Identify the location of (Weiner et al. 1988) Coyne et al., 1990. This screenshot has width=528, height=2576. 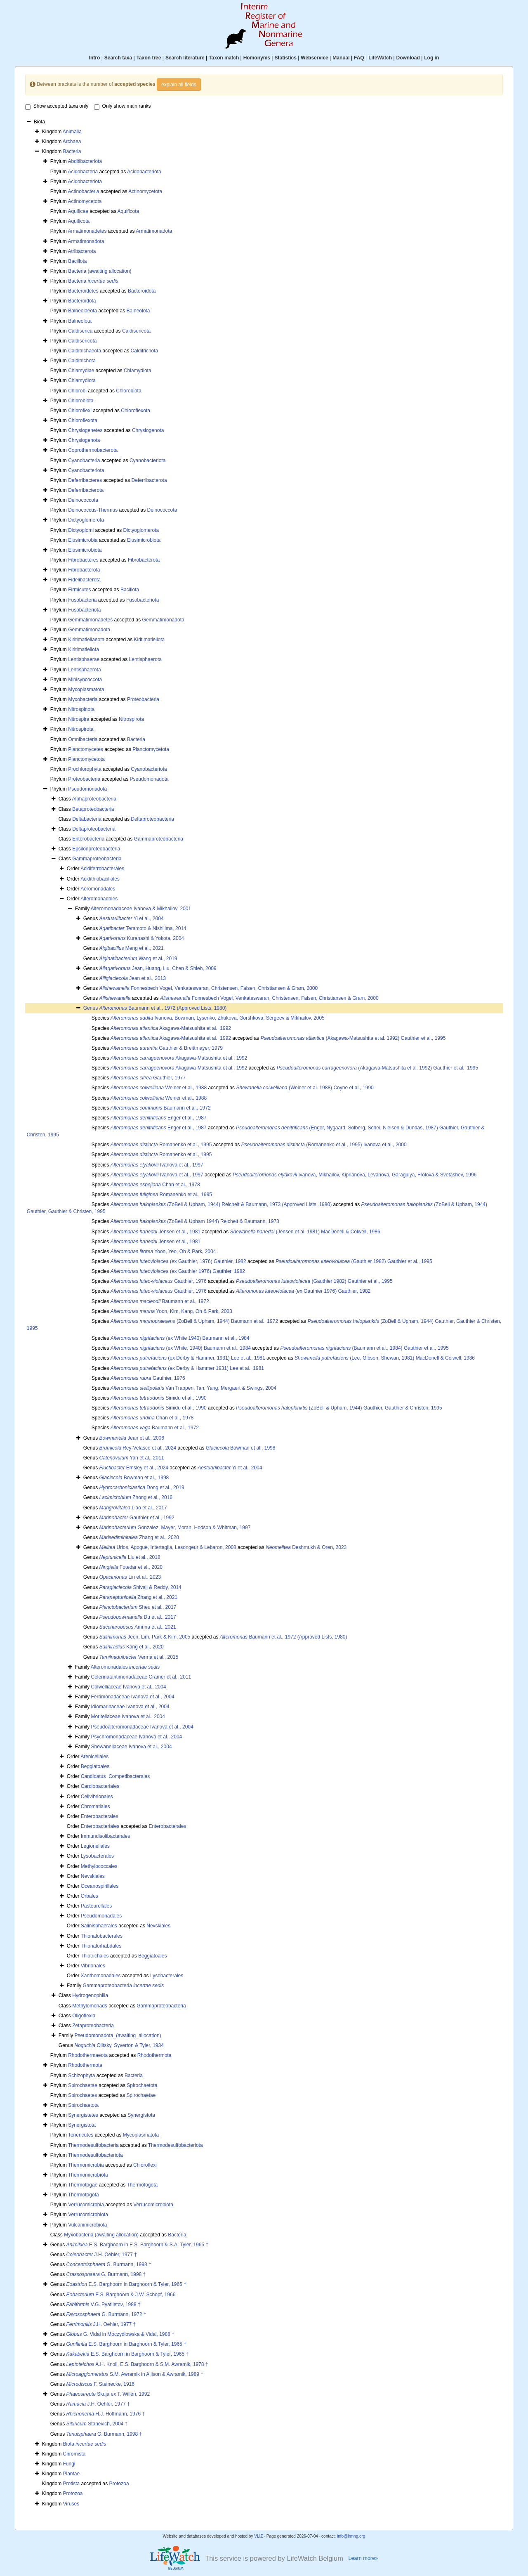
(304, 1088).